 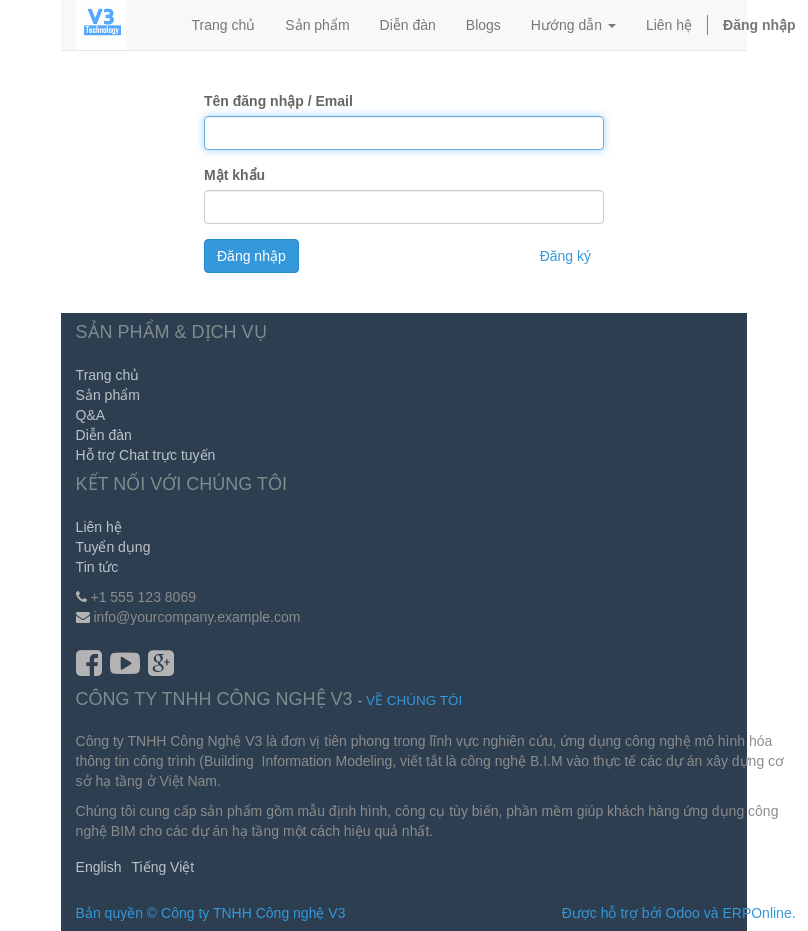 What do you see at coordinates (99, 527) in the screenshot?
I see `Liên hệ` at bounding box center [99, 527].